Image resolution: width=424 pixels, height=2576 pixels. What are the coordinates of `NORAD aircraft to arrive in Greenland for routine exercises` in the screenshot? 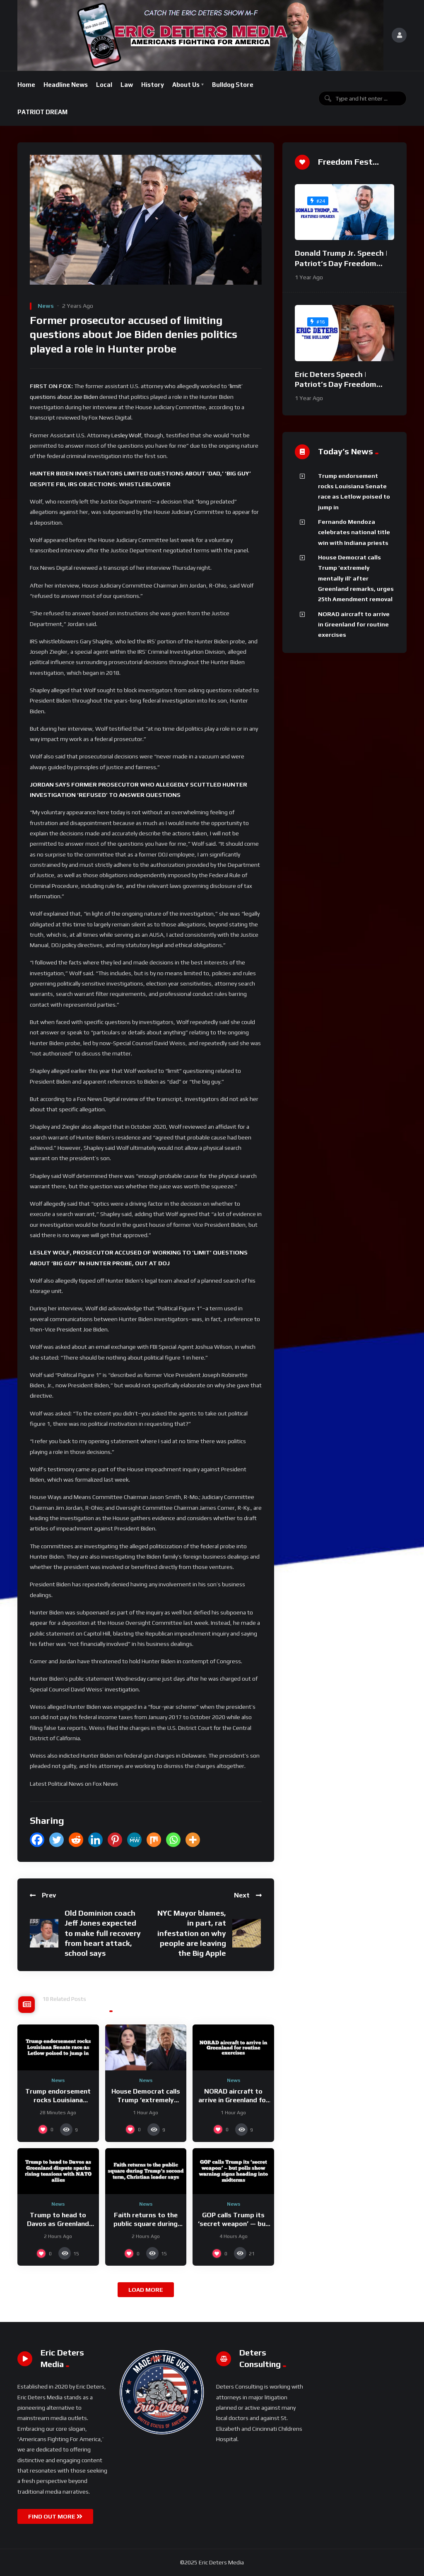 It's located at (233, 2100).